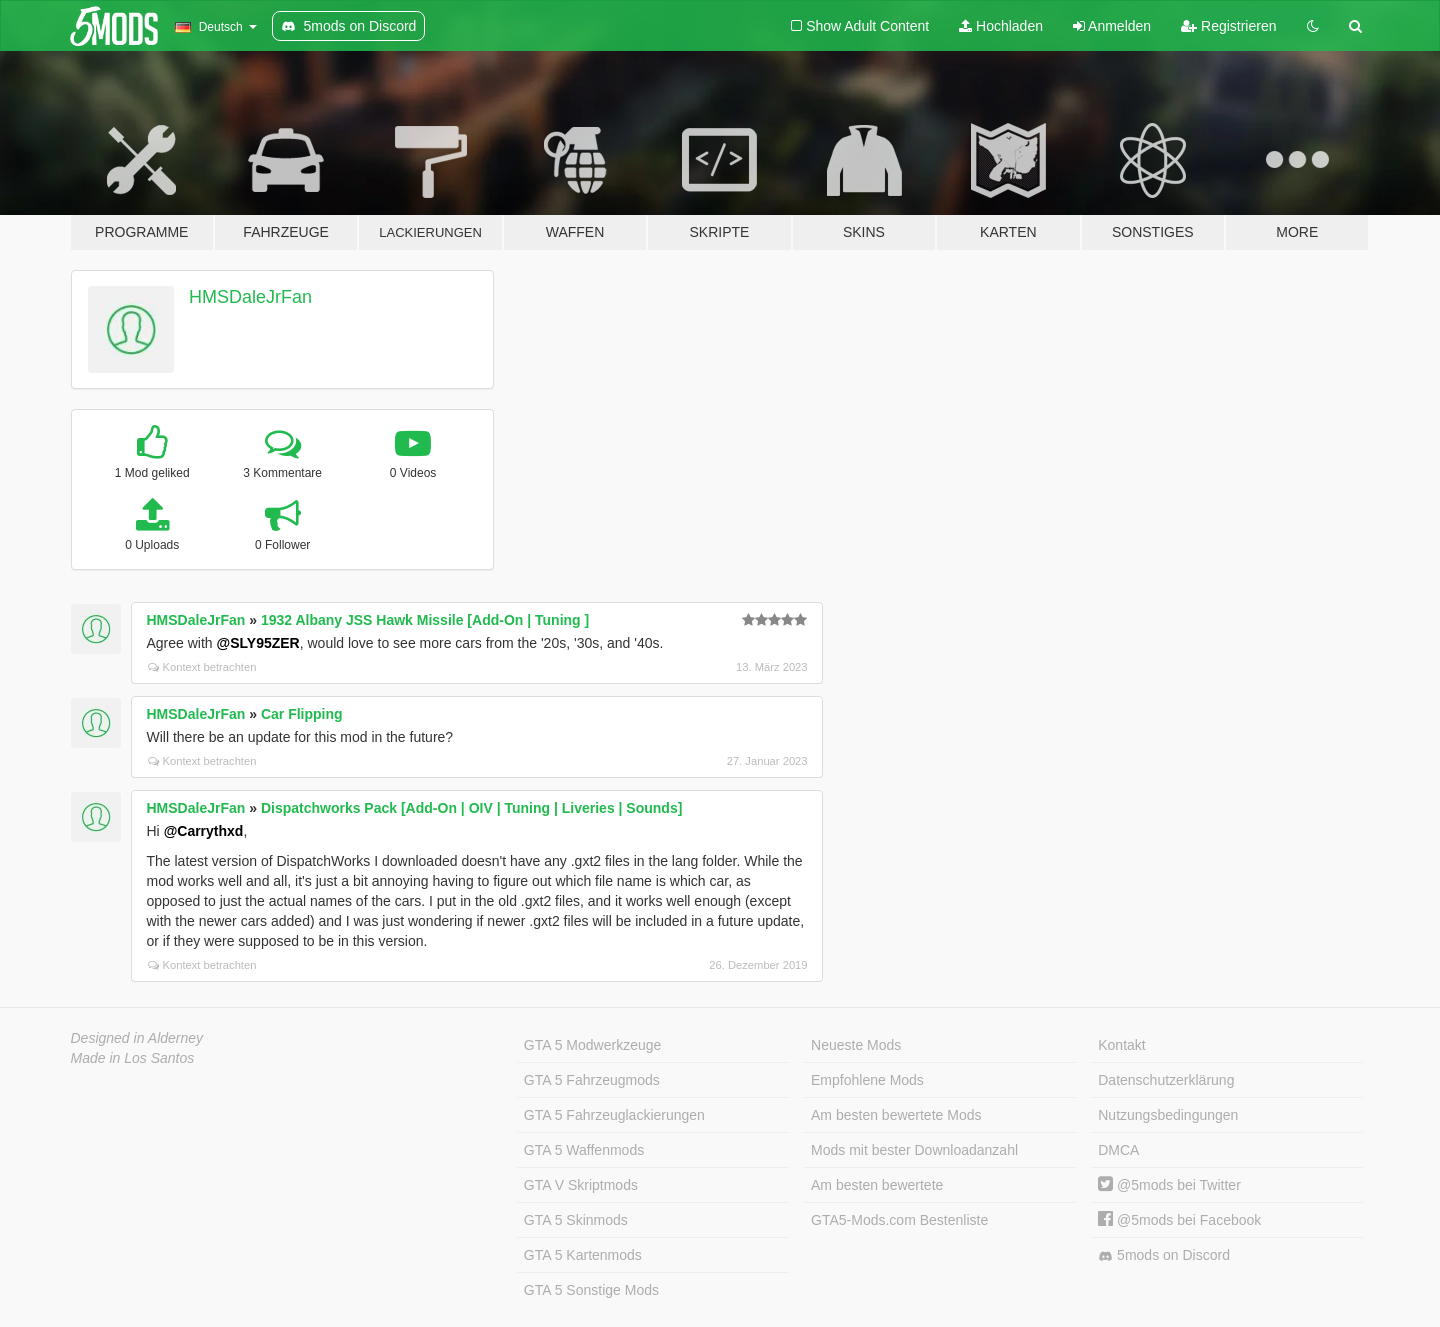 The width and height of the screenshot is (1440, 1327). I want to click on GTA 5 Modwerkzeuge, so click(592, 1045).